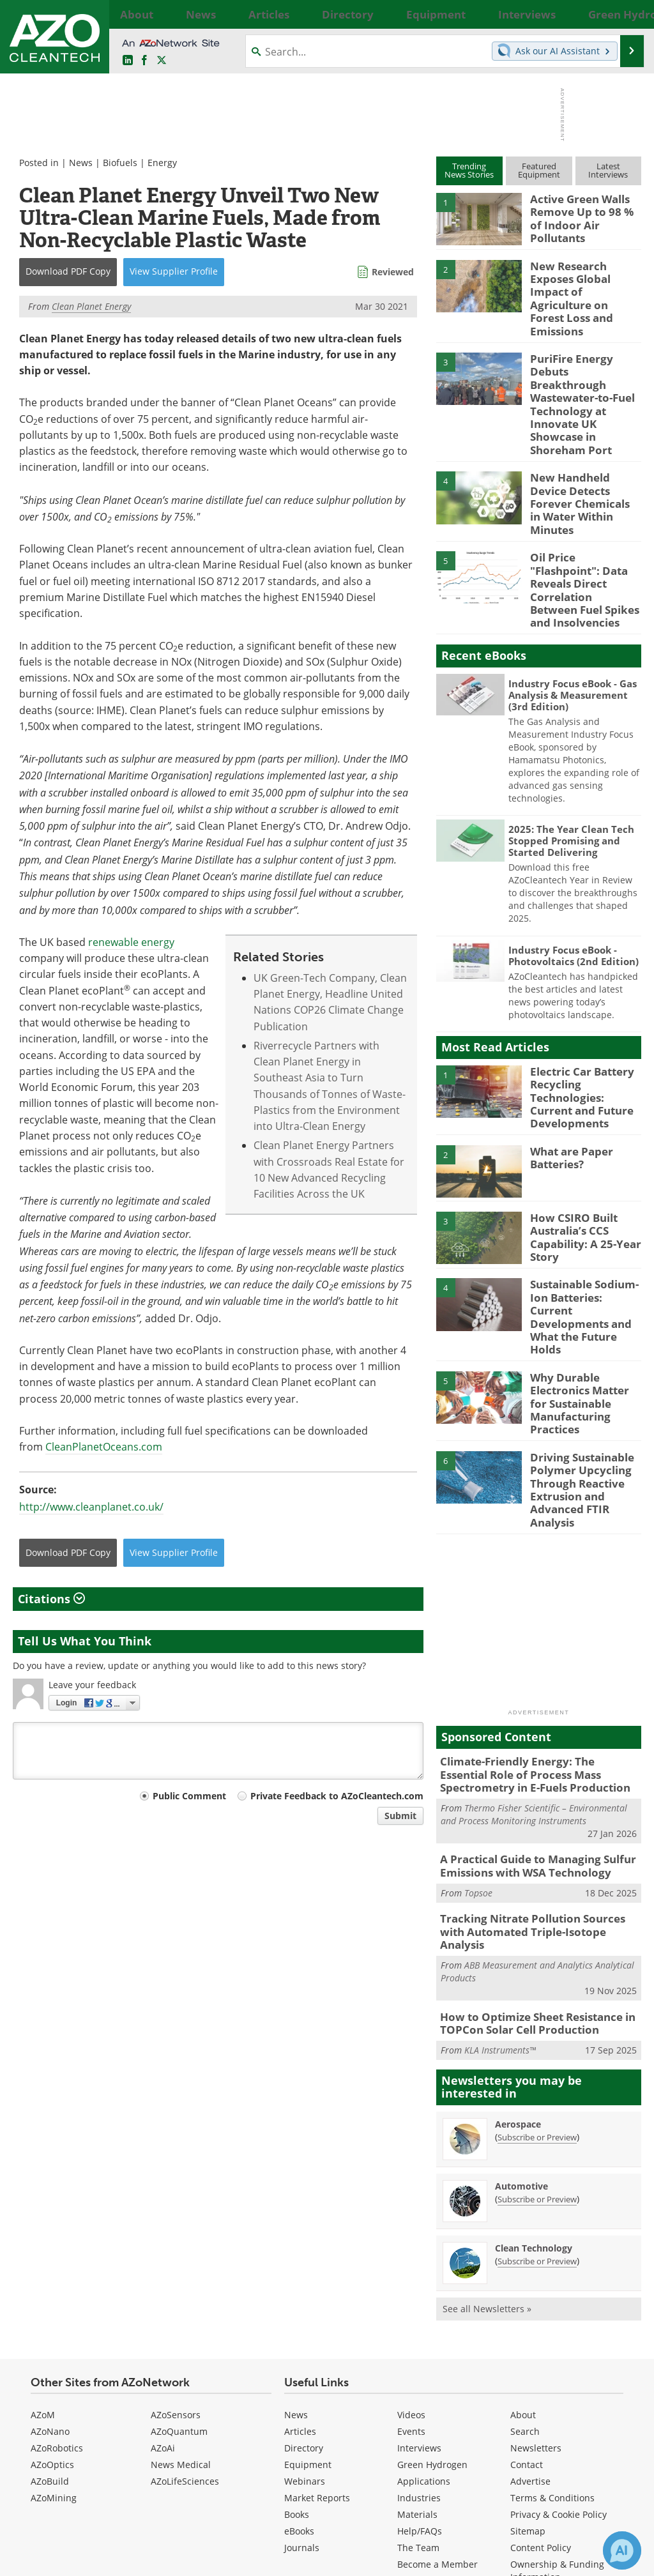 The width and height of the screenshot is (654, 2576). Describe the element at coordinates (577, 1346) in the screenshot. I see `Driving Sustainable Polymer Upcycling Through Reactive Extrusion and Advanced FTIR Analysis` at that location.